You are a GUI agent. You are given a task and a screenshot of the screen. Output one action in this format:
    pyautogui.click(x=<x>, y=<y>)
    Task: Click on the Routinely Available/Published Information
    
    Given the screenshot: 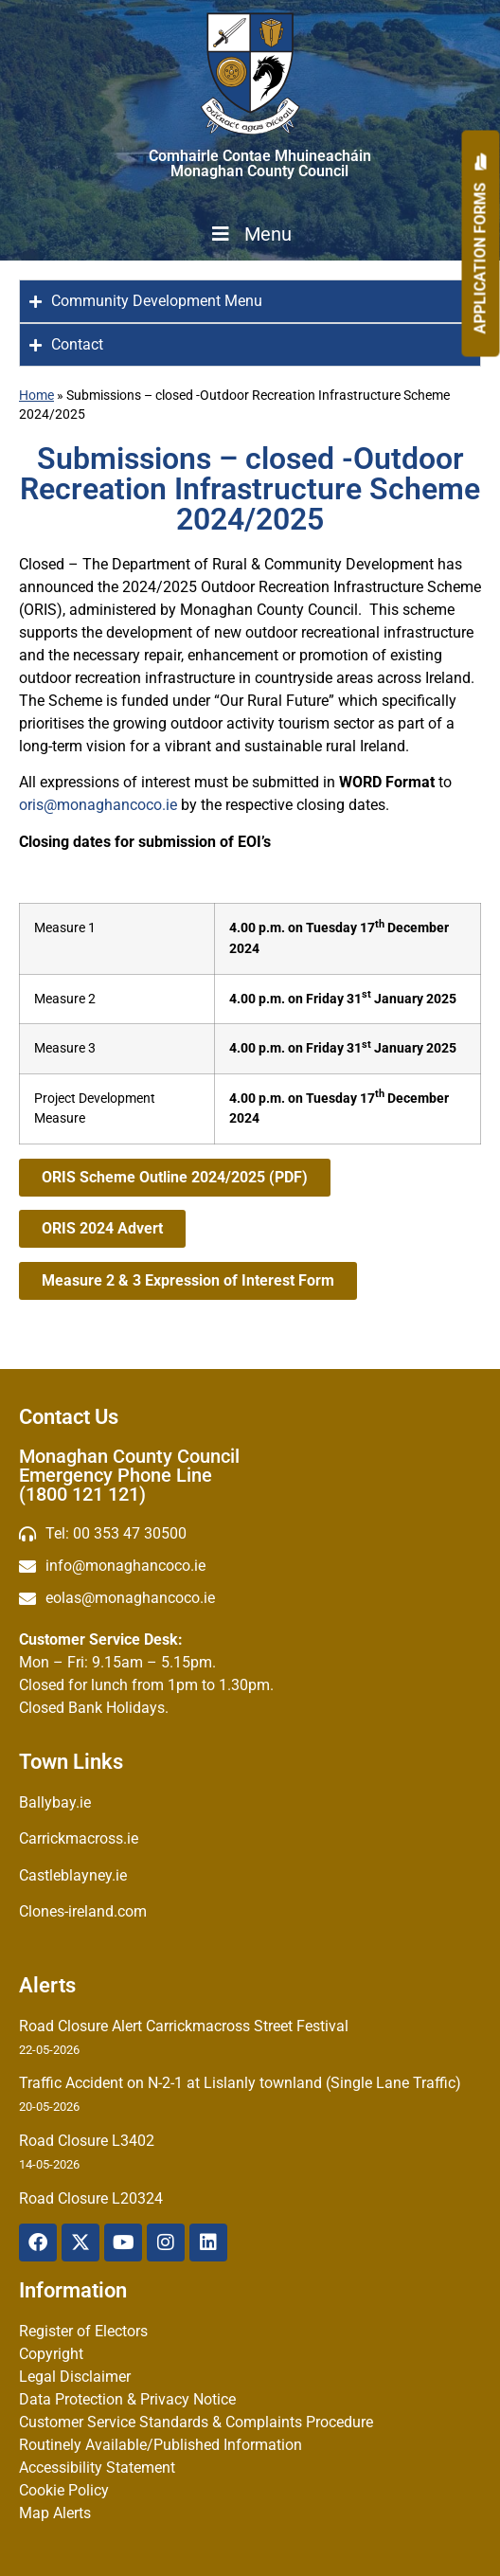 What is the action you would take?
    pyautogui.click(x=160, y=2445)
    